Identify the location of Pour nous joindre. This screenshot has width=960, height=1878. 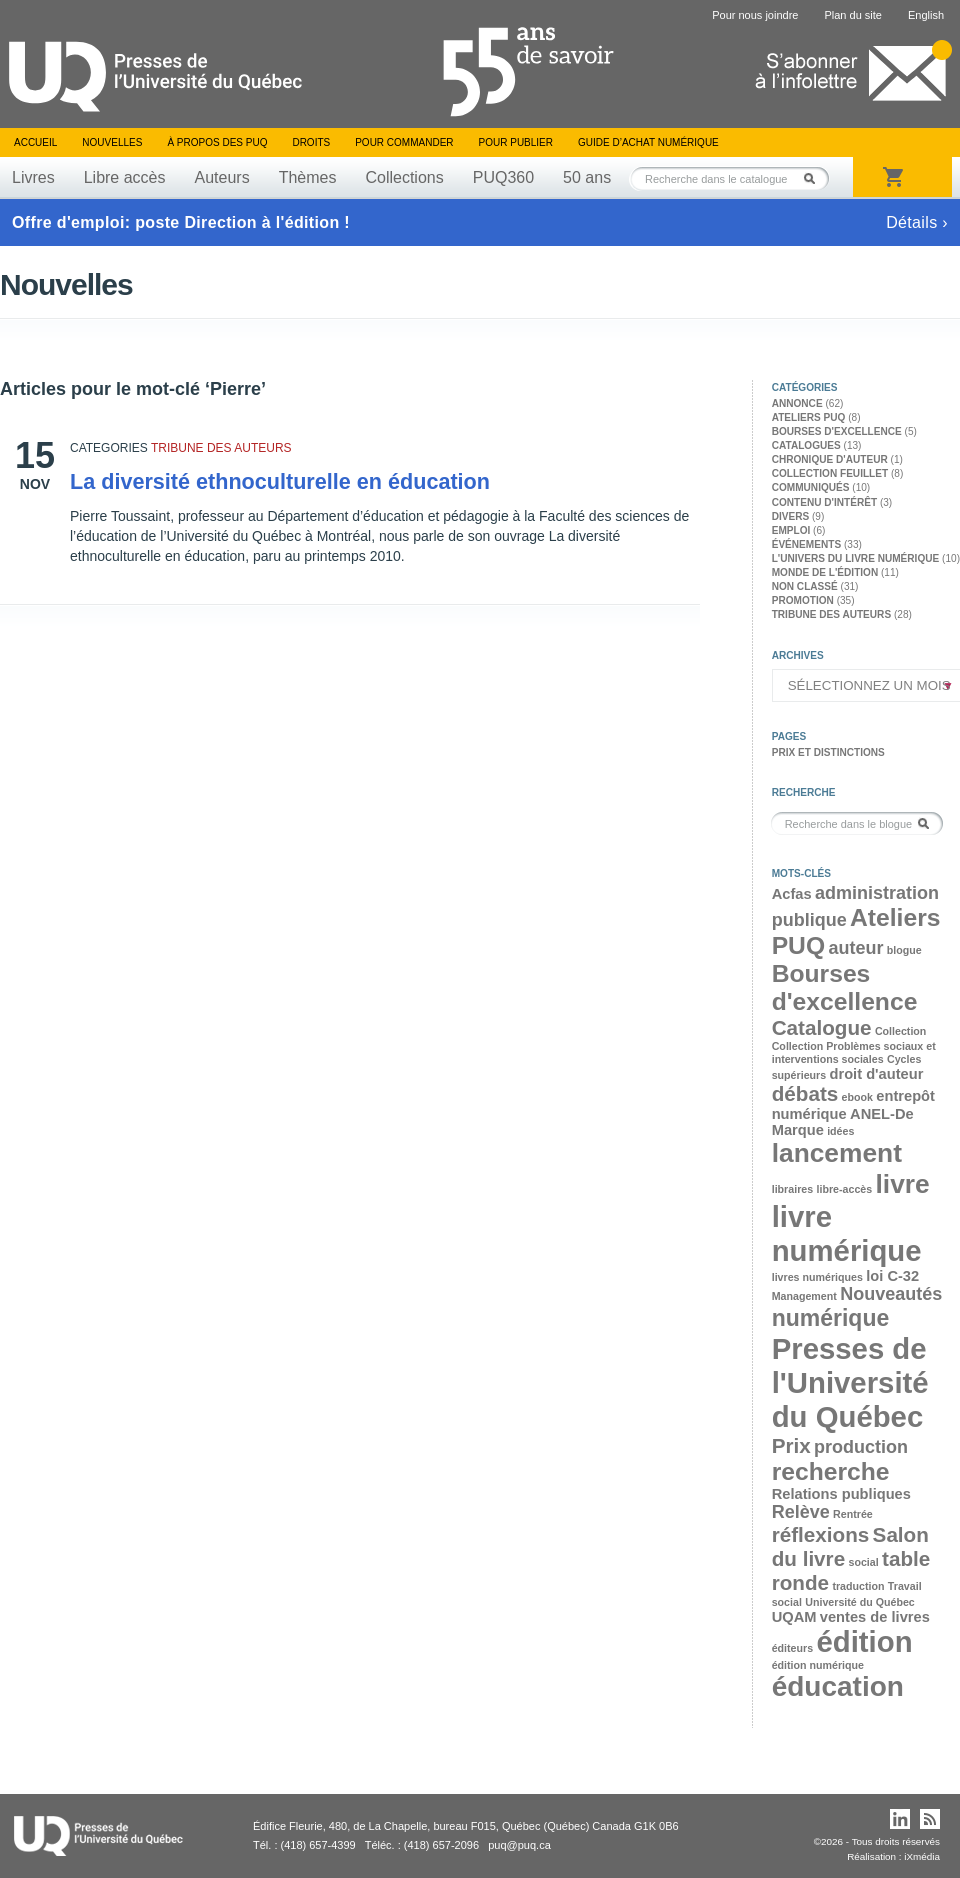
(755, 15).